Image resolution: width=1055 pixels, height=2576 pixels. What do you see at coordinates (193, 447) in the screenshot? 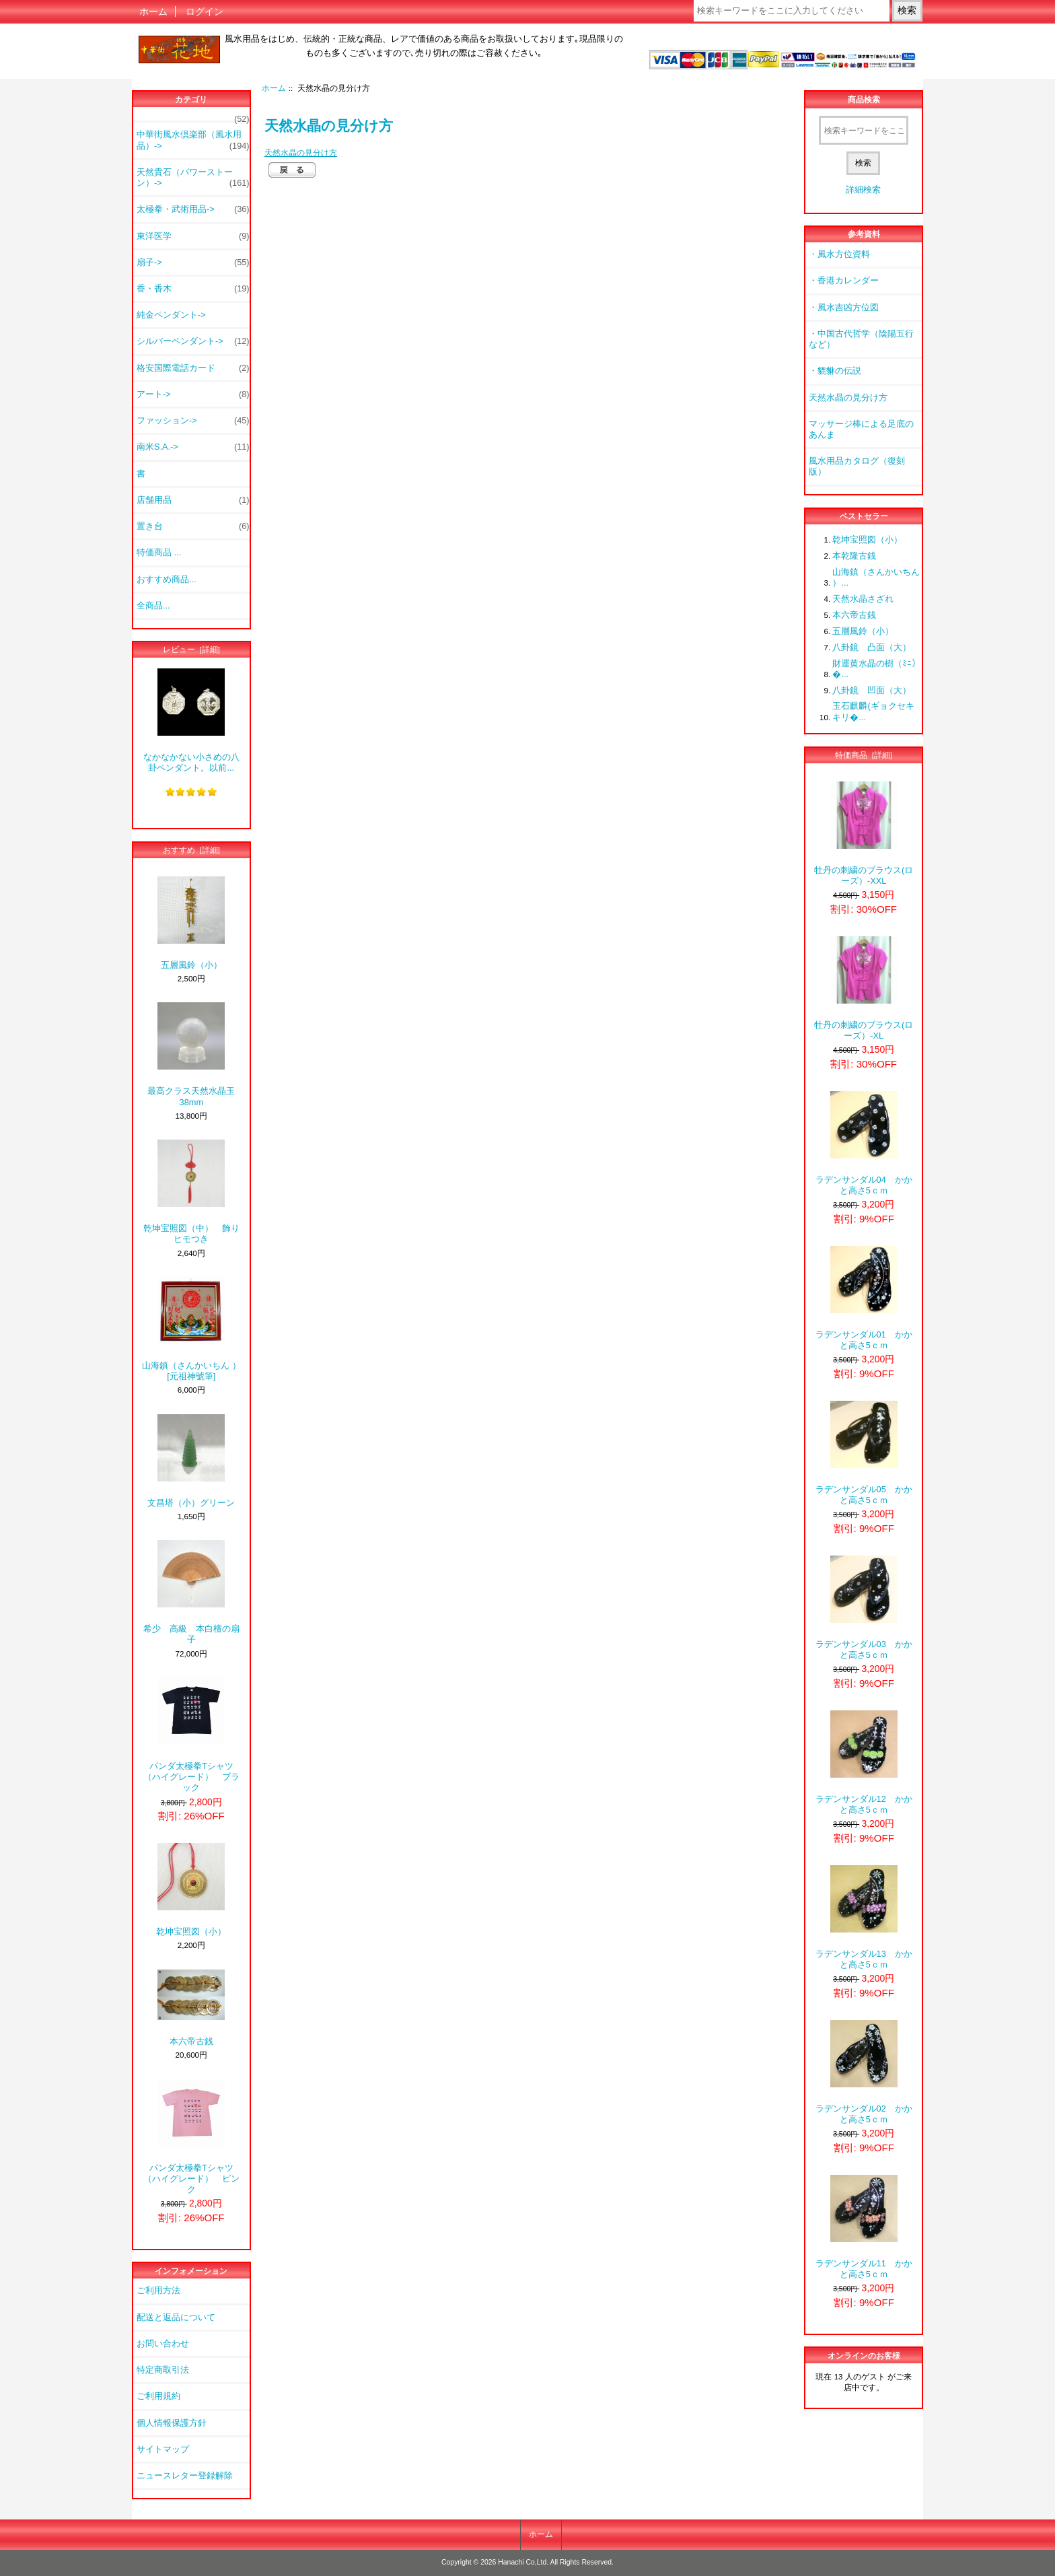
I see `南米S.A.->` at bounding box center [193, 447].